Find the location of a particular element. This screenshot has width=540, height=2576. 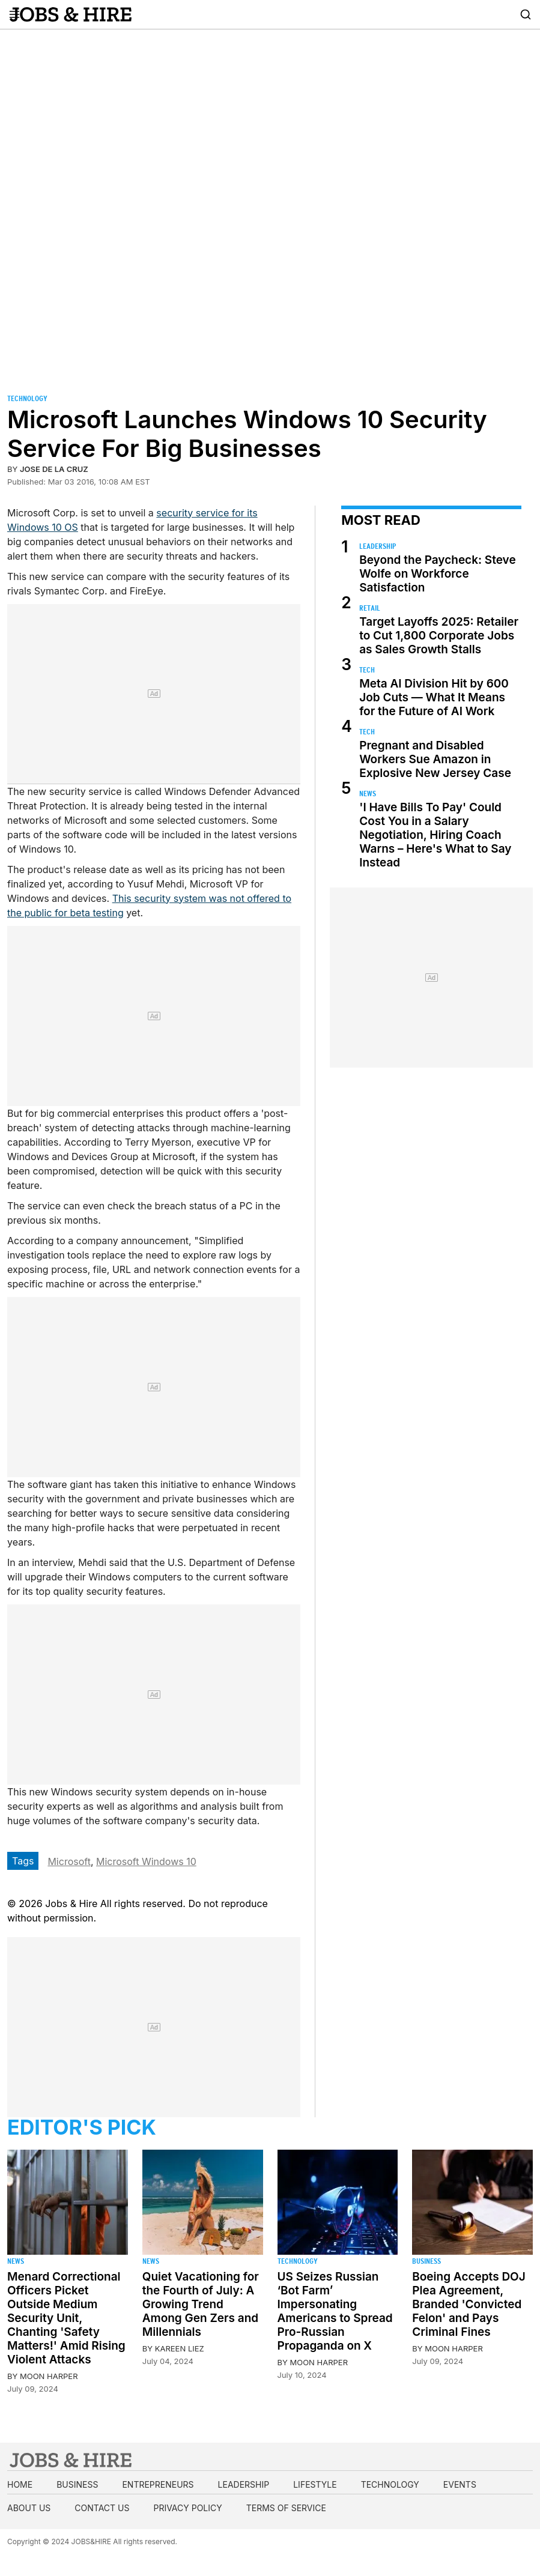

Contact us is located at coordinates (101, 2508).